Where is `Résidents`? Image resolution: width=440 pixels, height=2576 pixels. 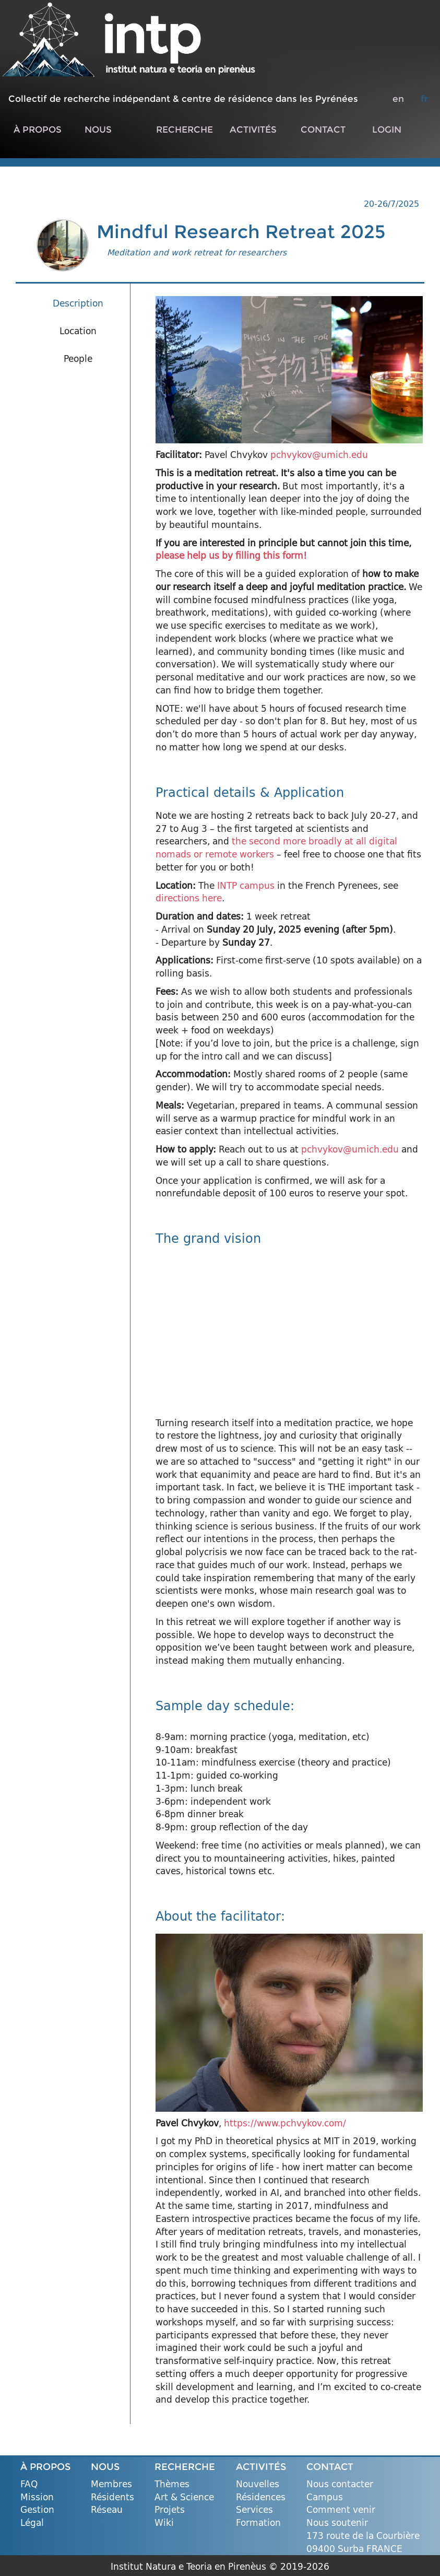
Résidents is located at coordinates (112, 2497).